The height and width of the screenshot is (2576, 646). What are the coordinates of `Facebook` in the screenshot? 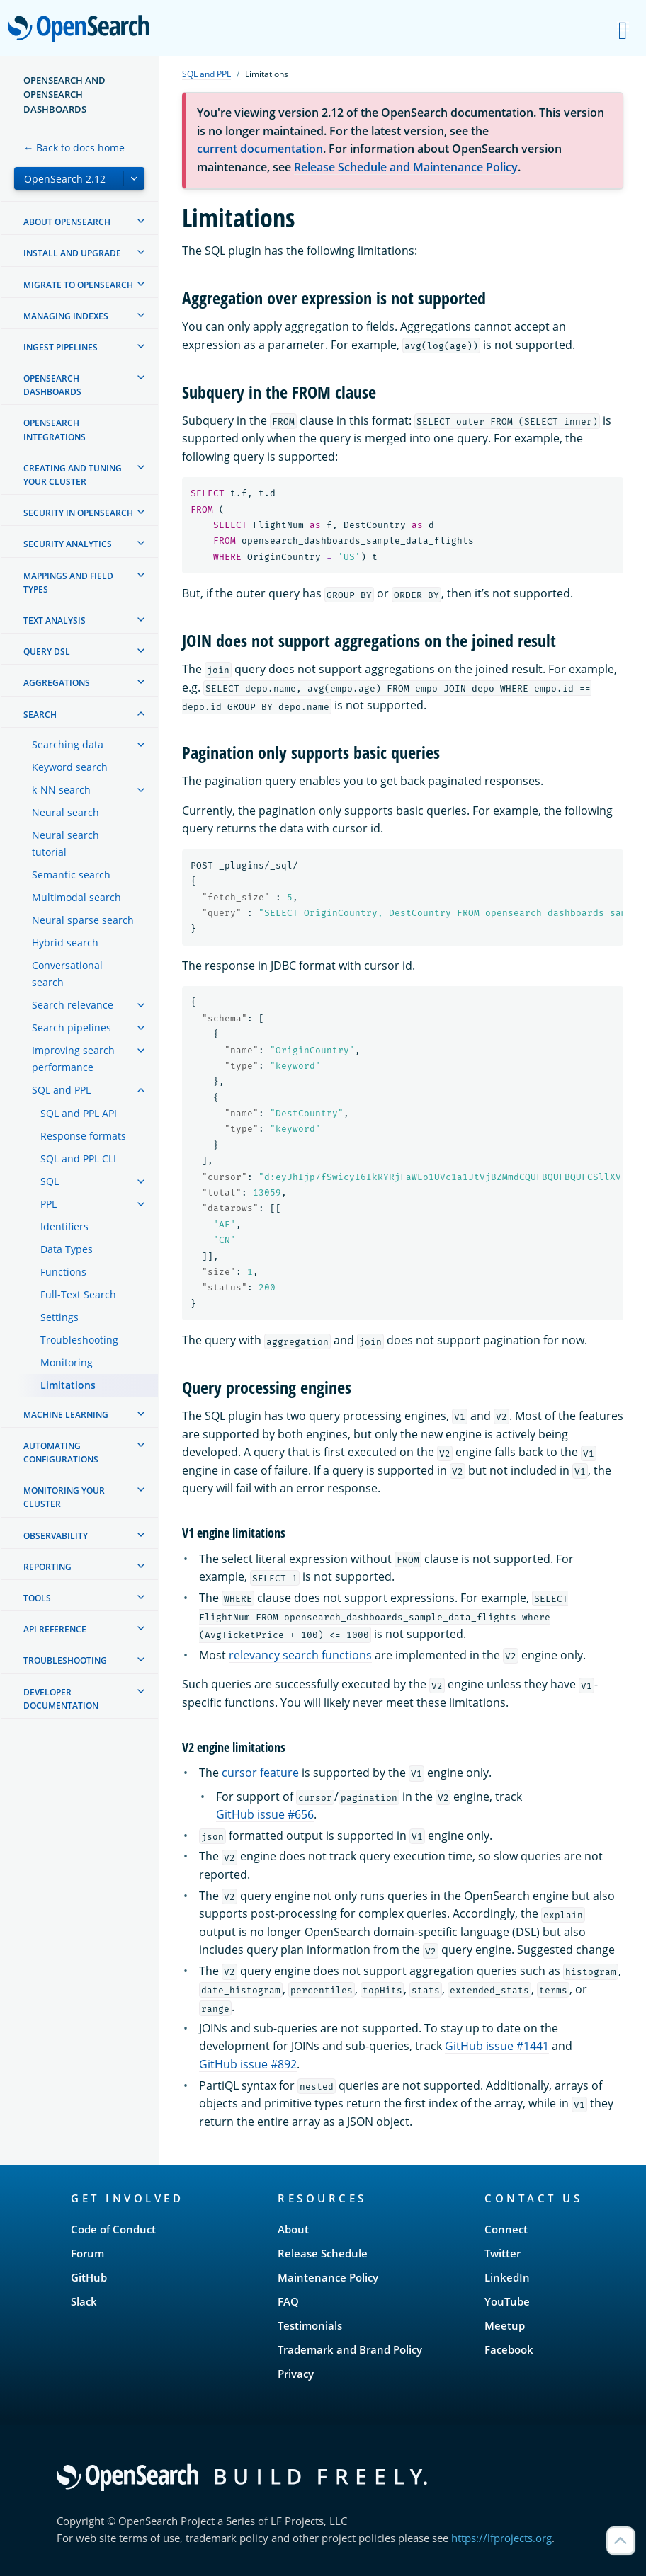 It's located at (508, 2349).